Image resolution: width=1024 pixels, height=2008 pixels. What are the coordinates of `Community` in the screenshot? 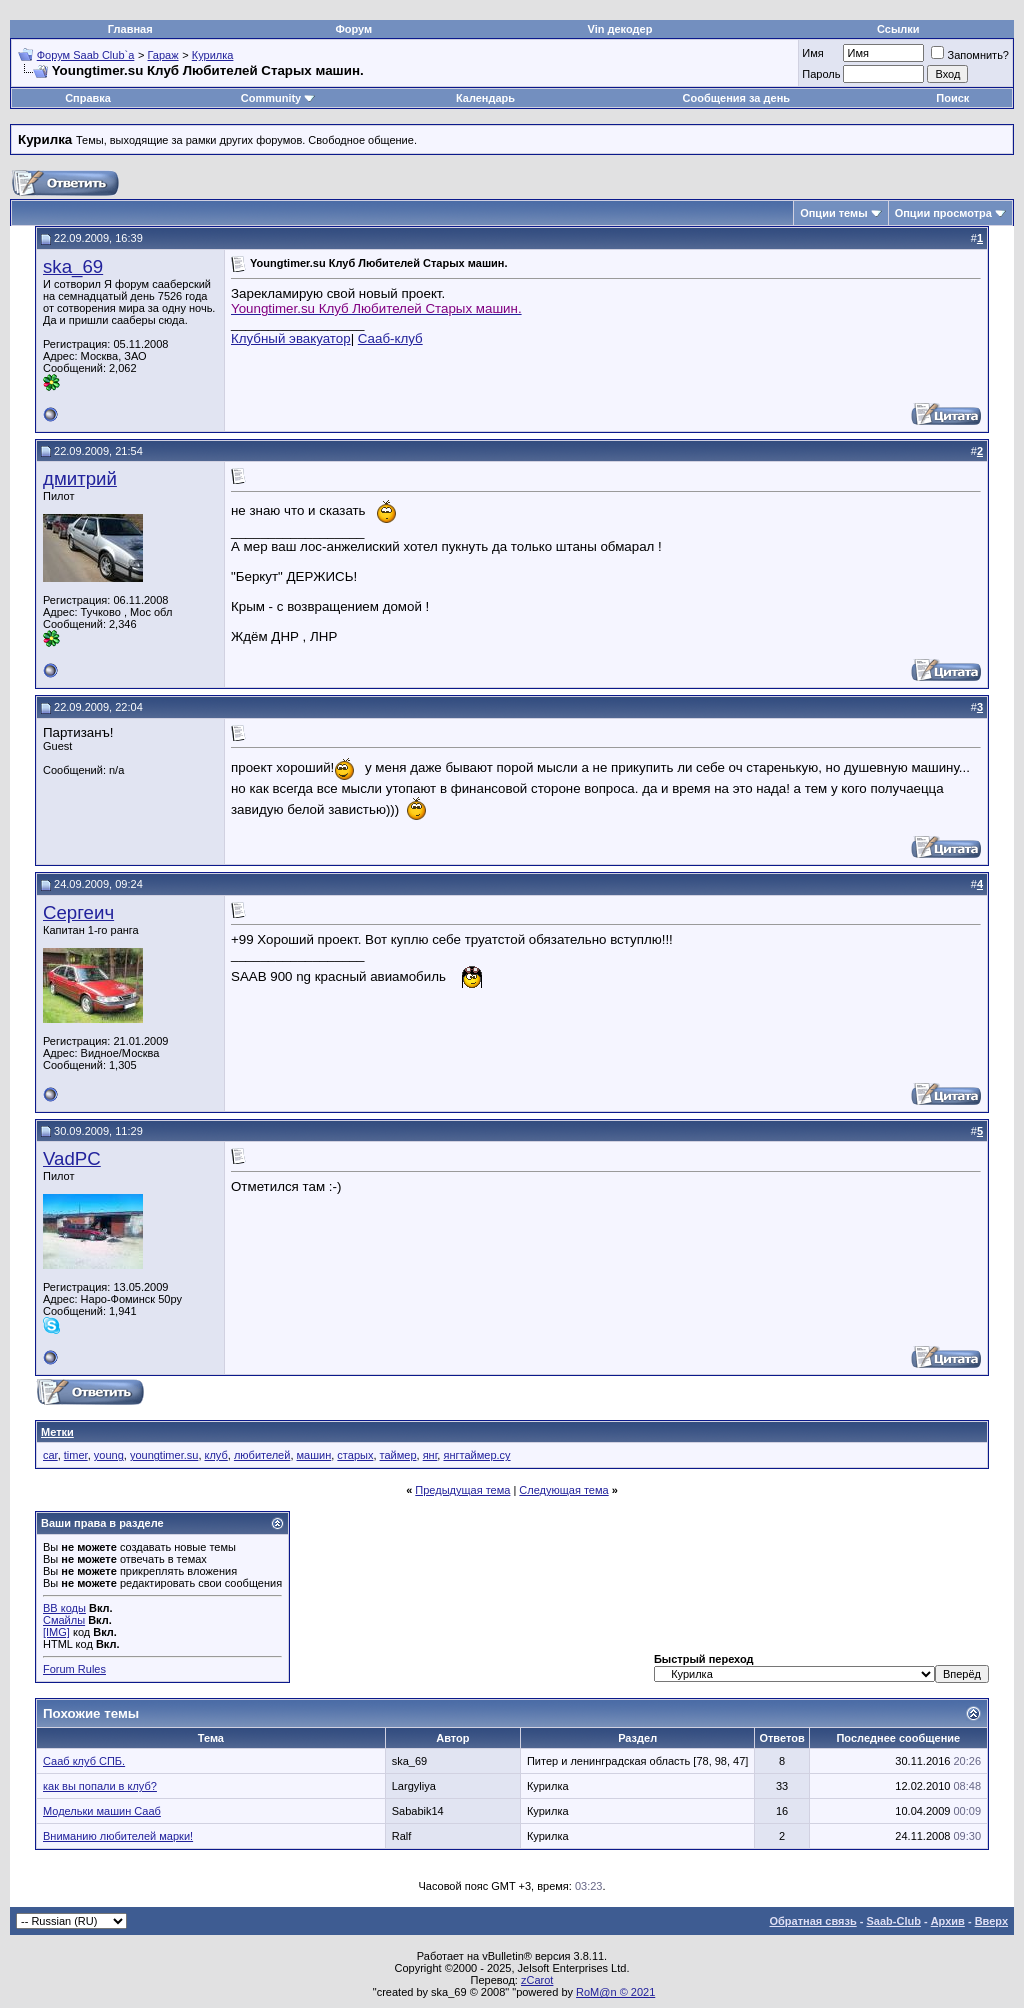 It's located at (278, 98).